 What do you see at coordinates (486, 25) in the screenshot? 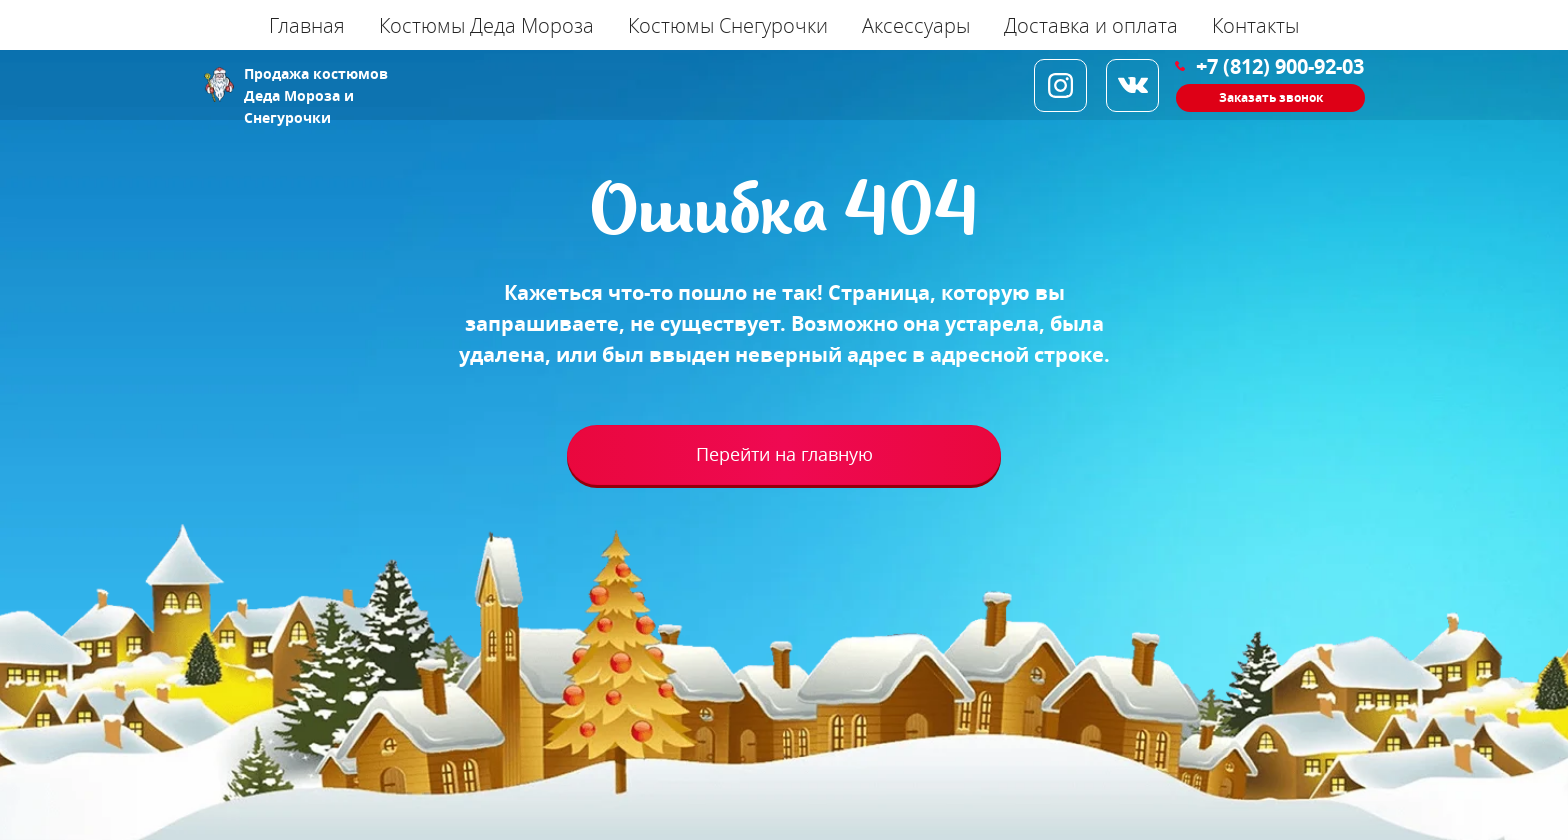
I see `Костюмы Деда Мороза` at bounding box center [486, 25].